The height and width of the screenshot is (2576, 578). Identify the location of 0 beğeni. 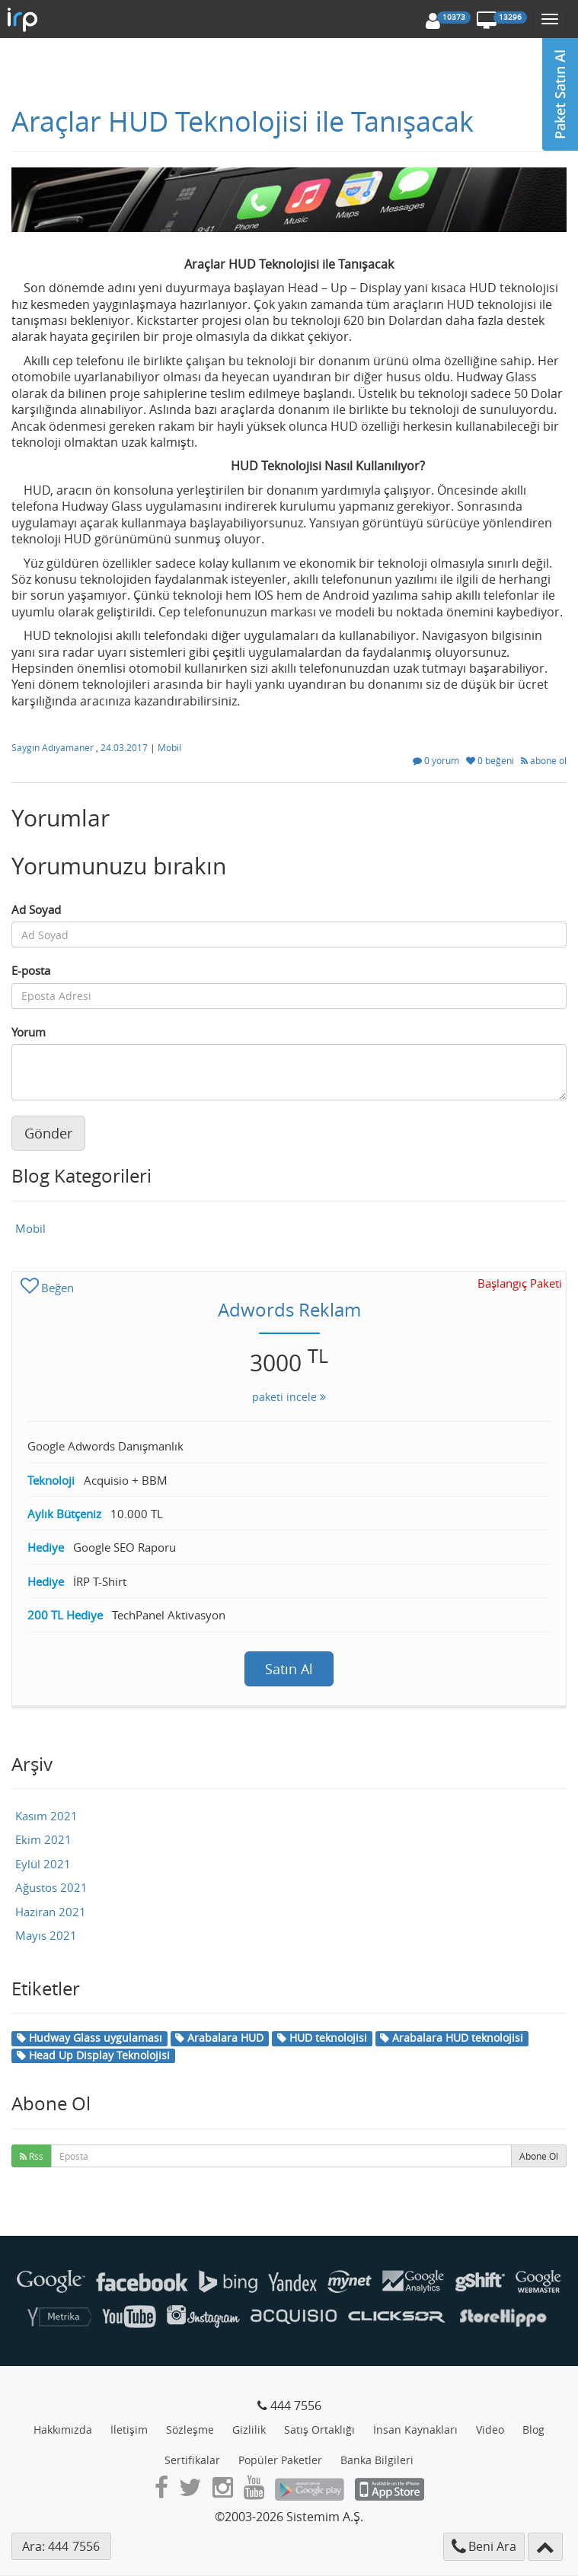
(491, 760).